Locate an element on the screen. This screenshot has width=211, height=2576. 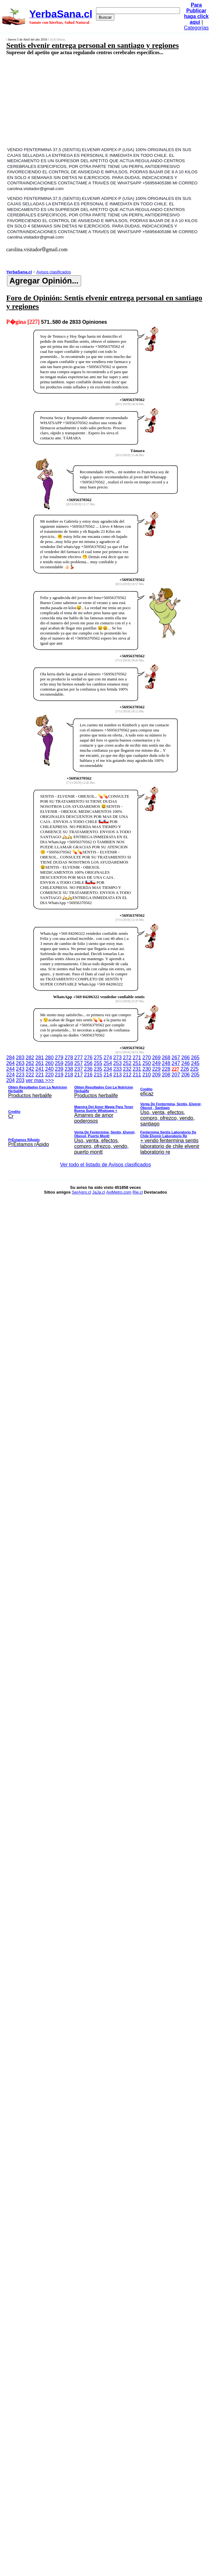
JaJa.cl is located at coordinates (98, 1192).